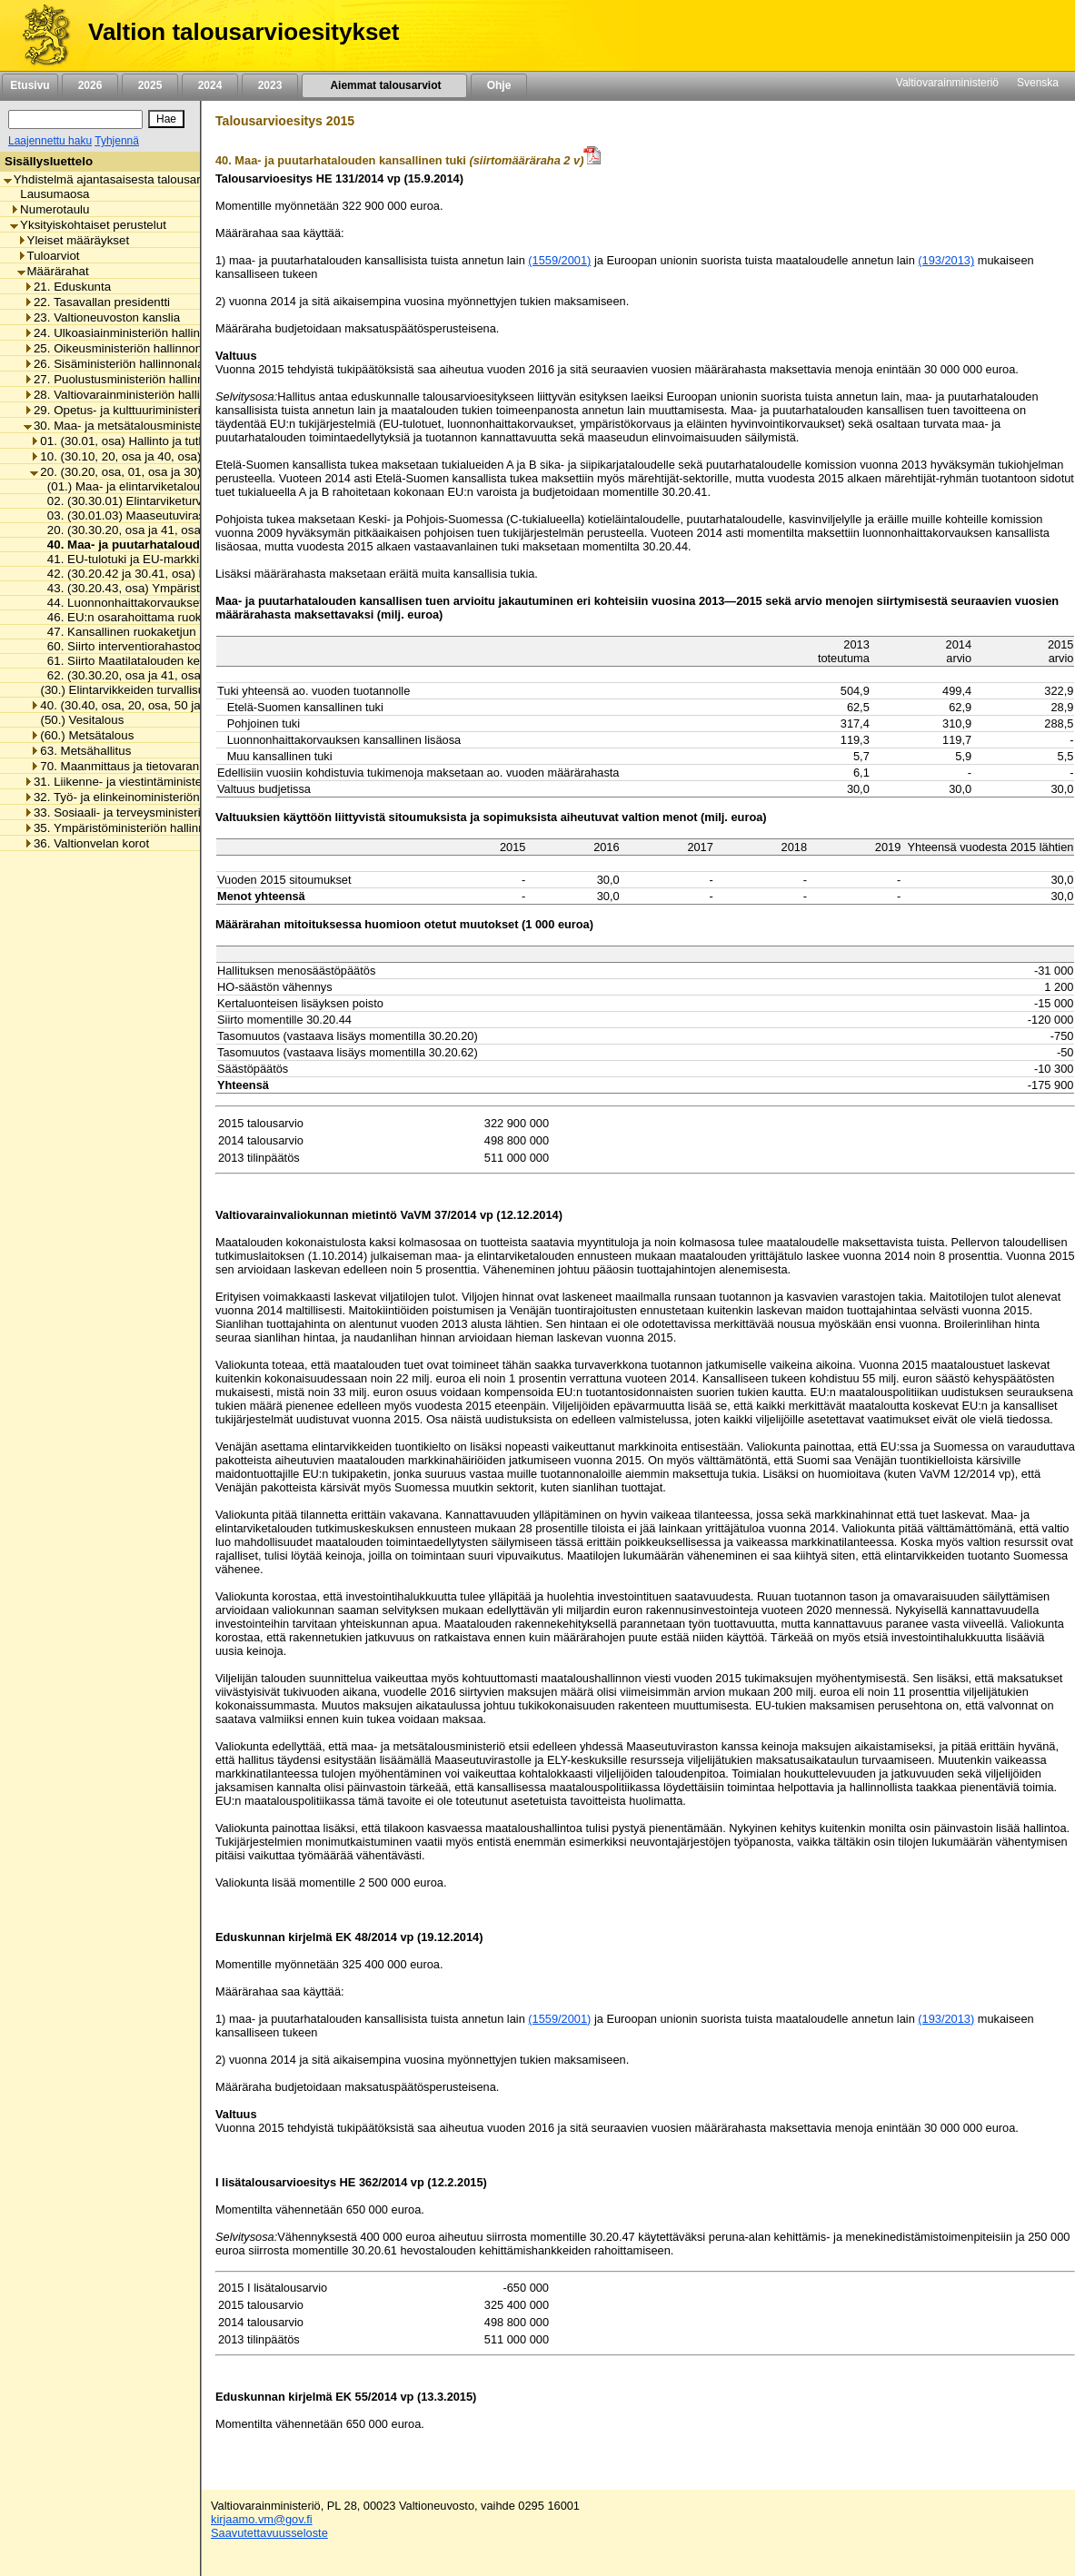  Describe the element at coordinates (77, 720) in the screenshot. I see `(50.) Vesitalous [listitem]` at that location.